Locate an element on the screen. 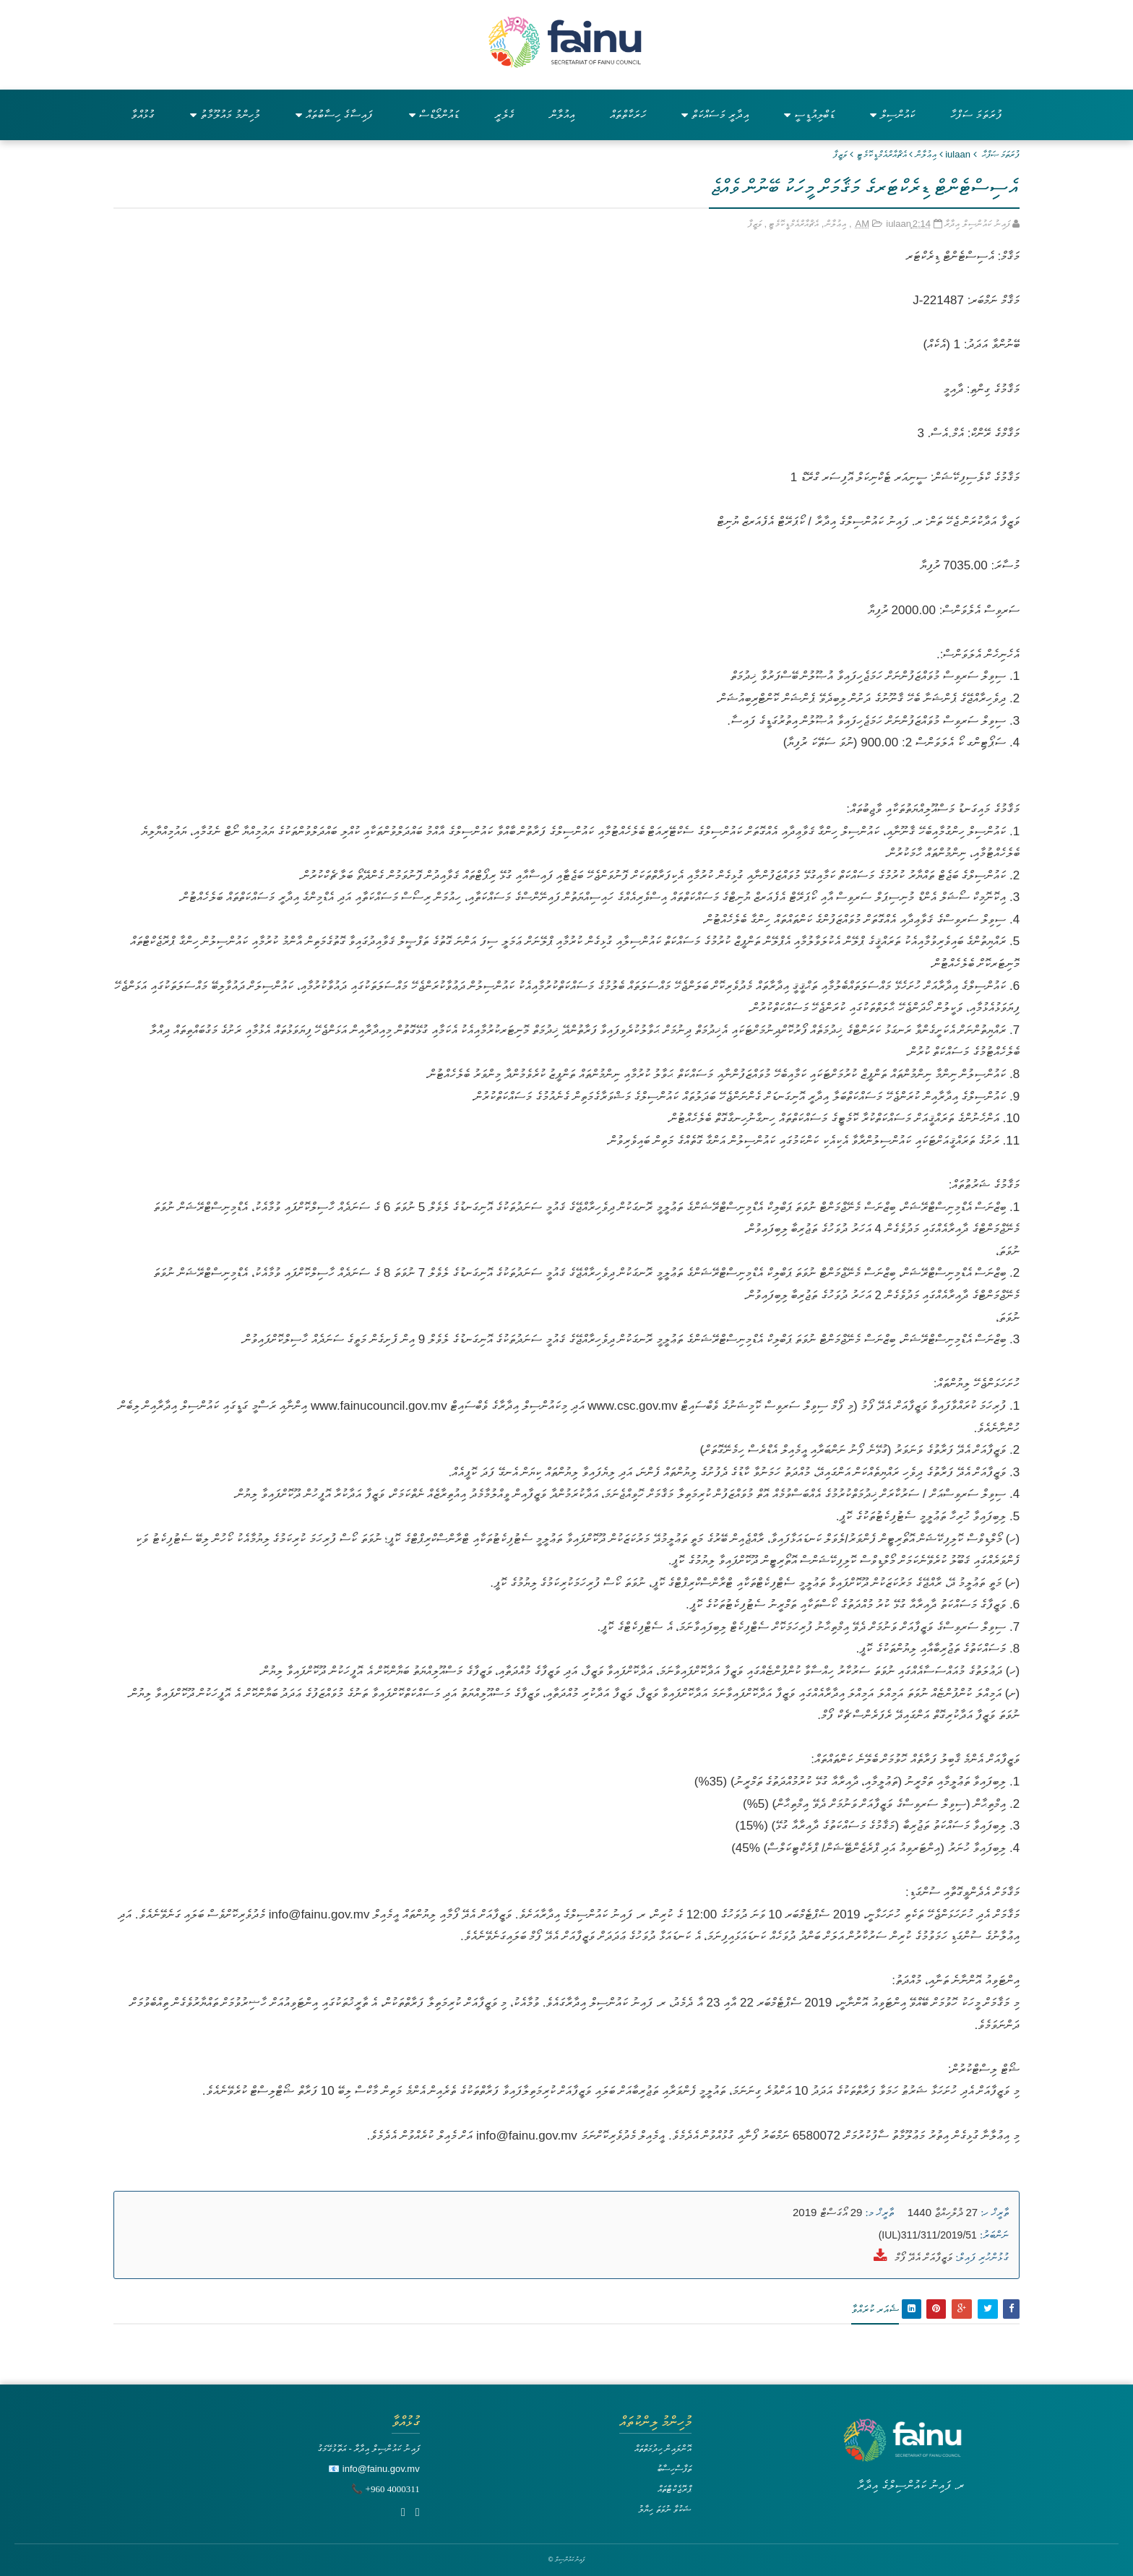  ވަޒީފާއަށް އެދޭ ފޯމް is located at coordinates (923, 2257).